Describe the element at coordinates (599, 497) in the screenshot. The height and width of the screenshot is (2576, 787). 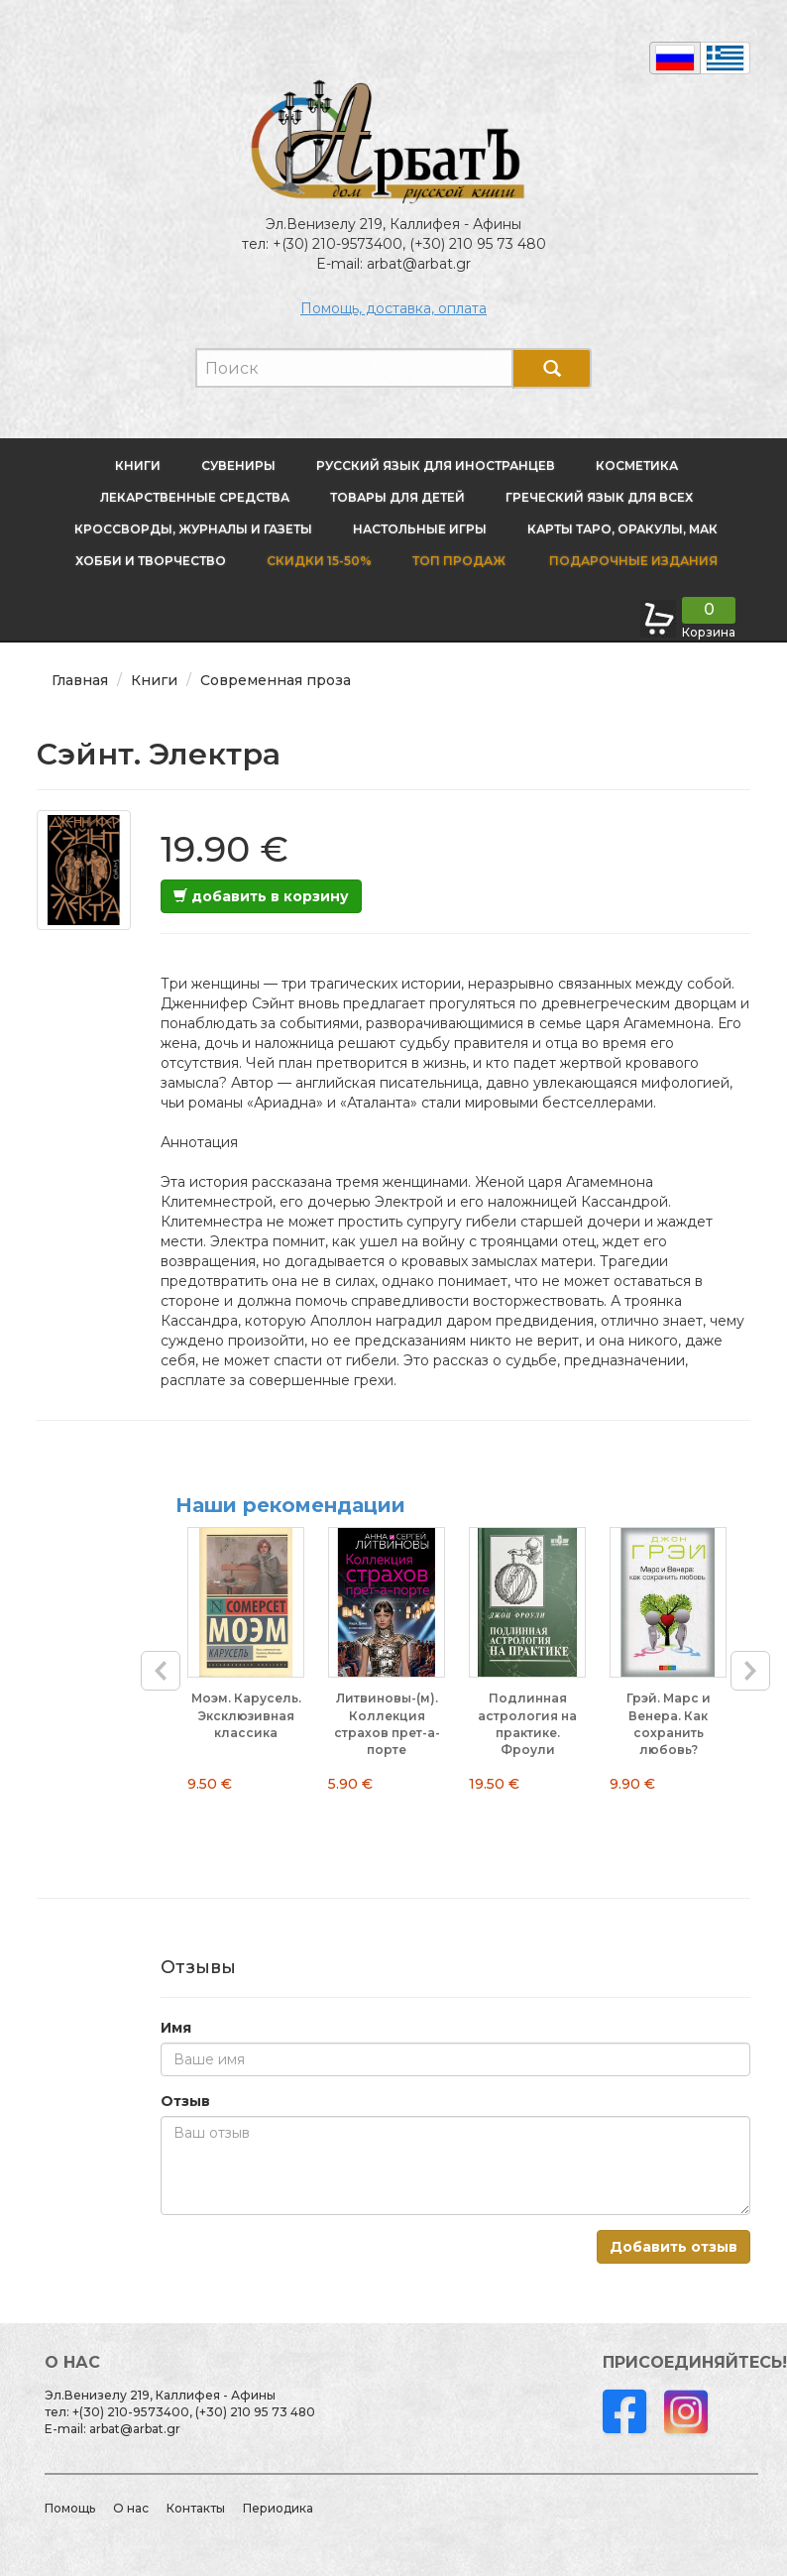
I see `Греческий язык для всех` at that location.